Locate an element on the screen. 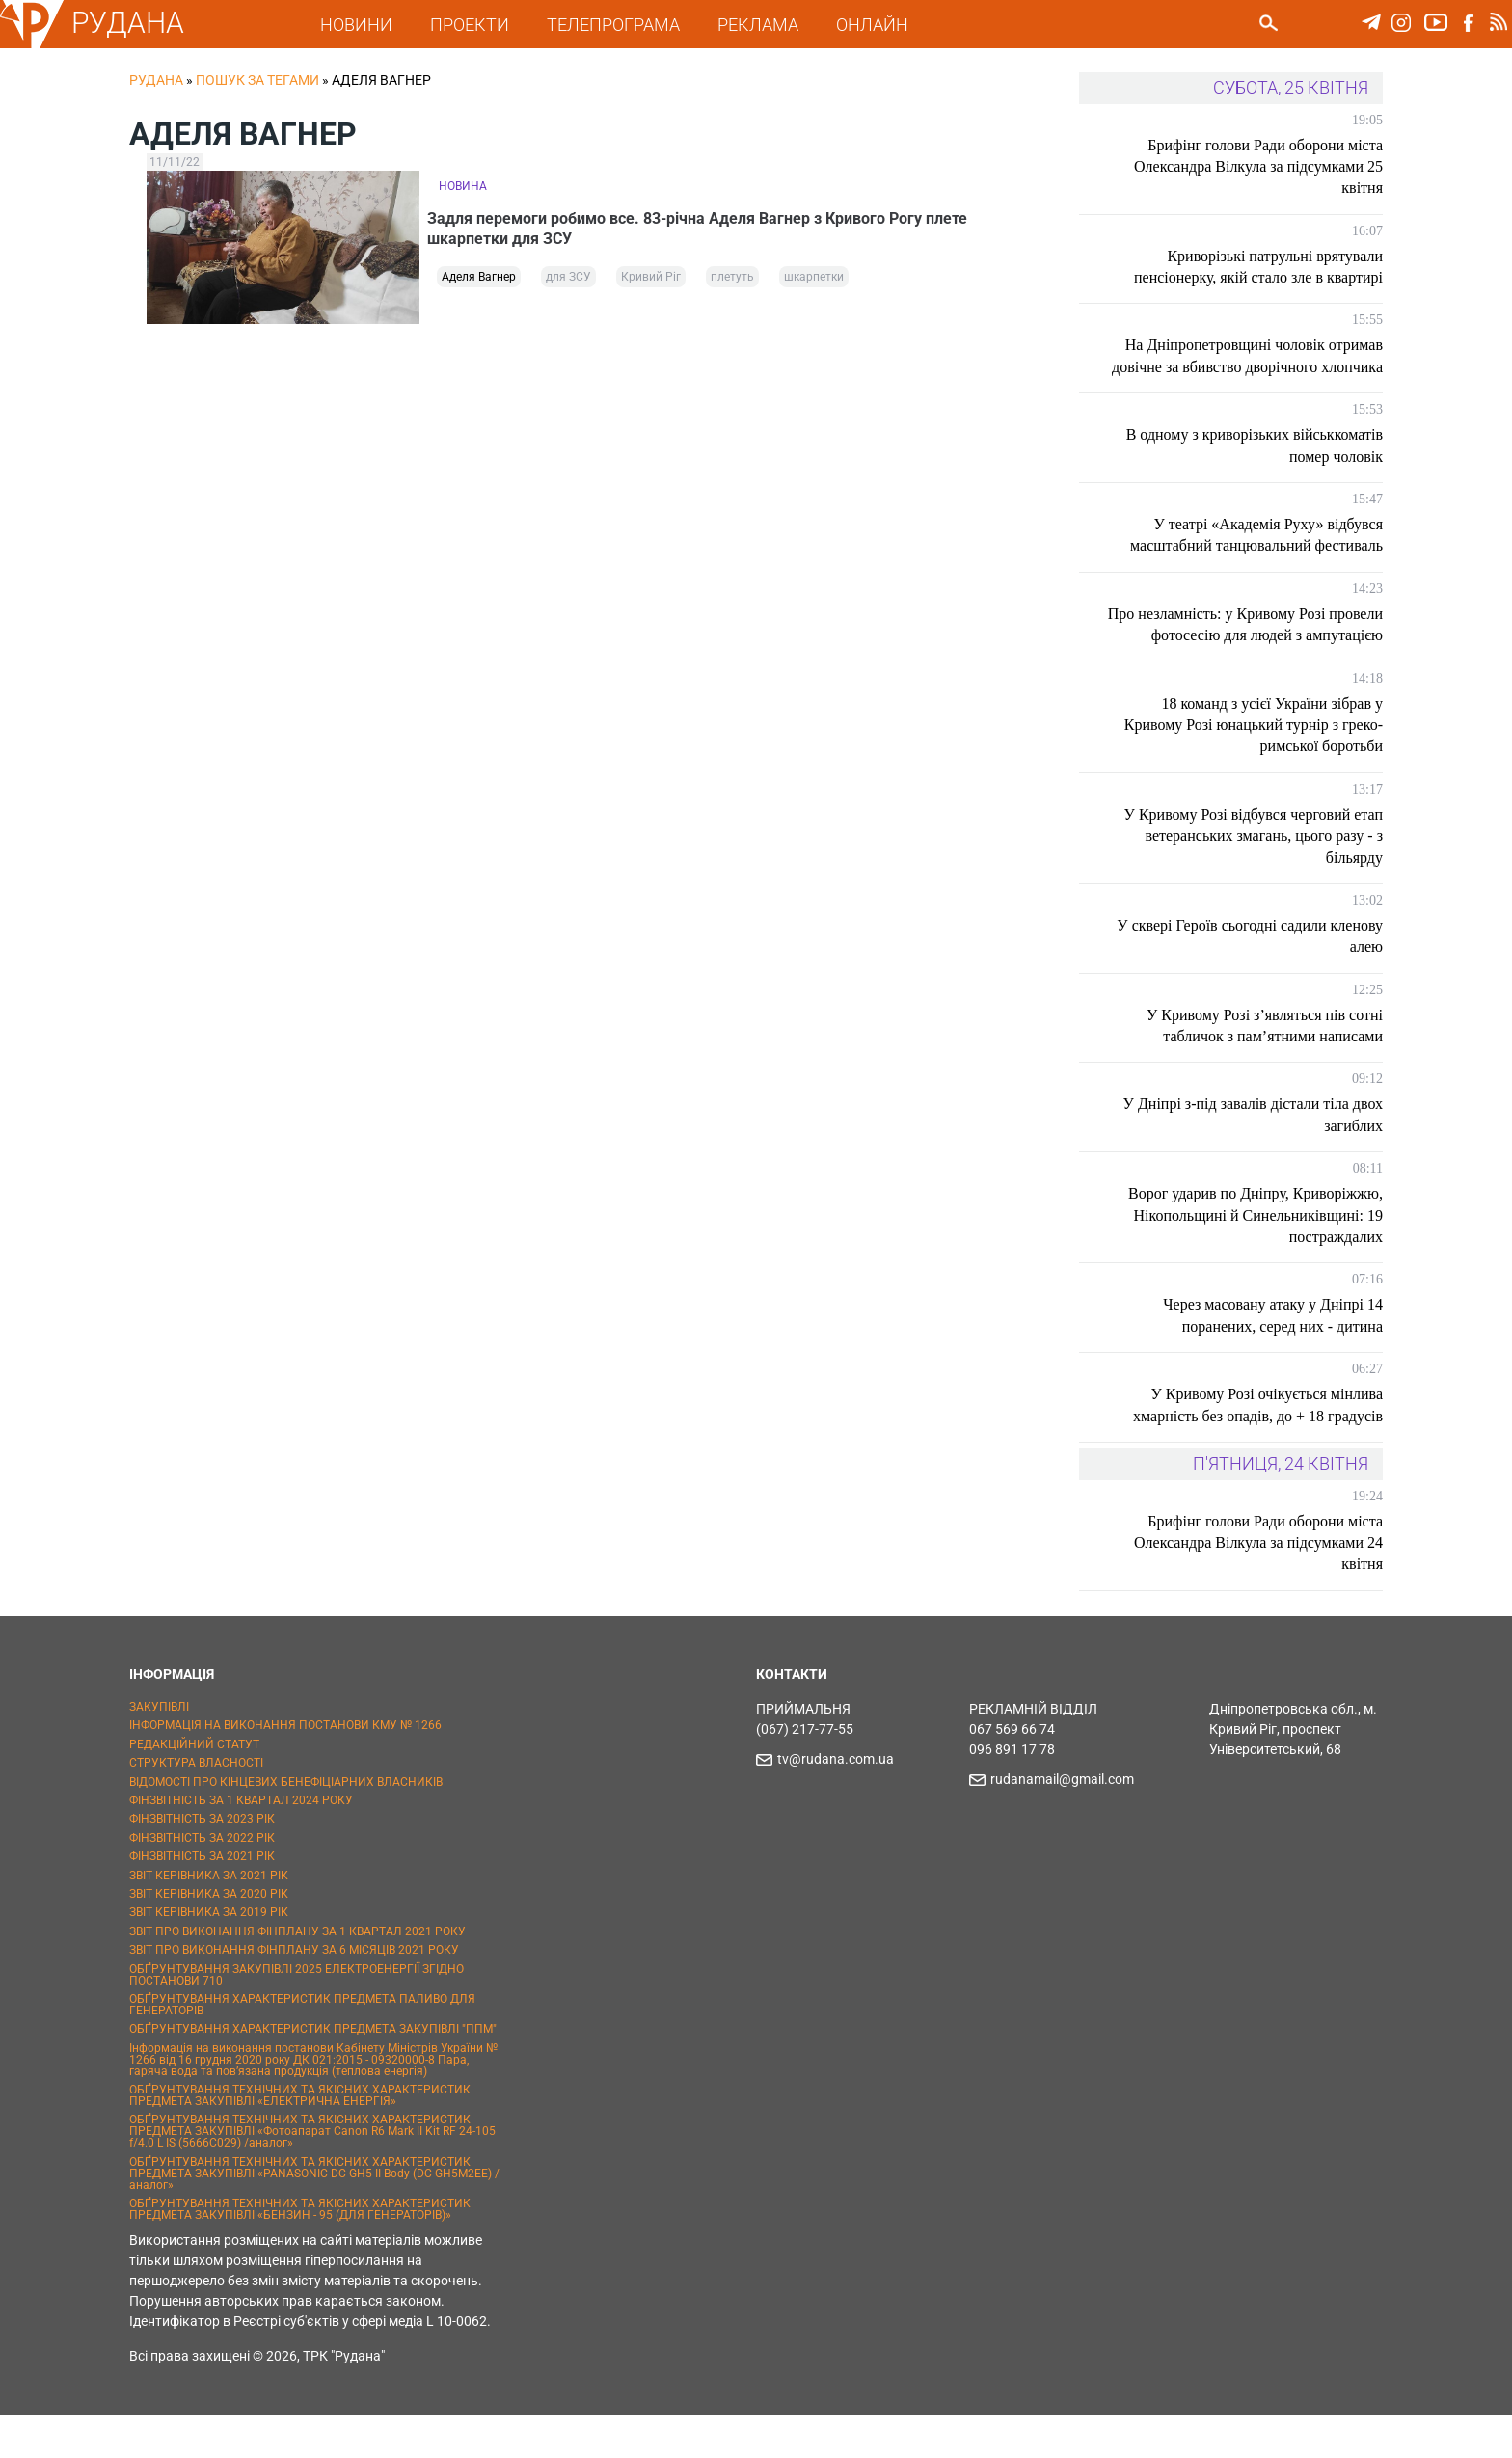  Задля перемоги робимо все. 83-річна Аделя Вагнер з Кривого Рогу плете шкарпетки для ЗСУ is located at coordinates (709, 225).